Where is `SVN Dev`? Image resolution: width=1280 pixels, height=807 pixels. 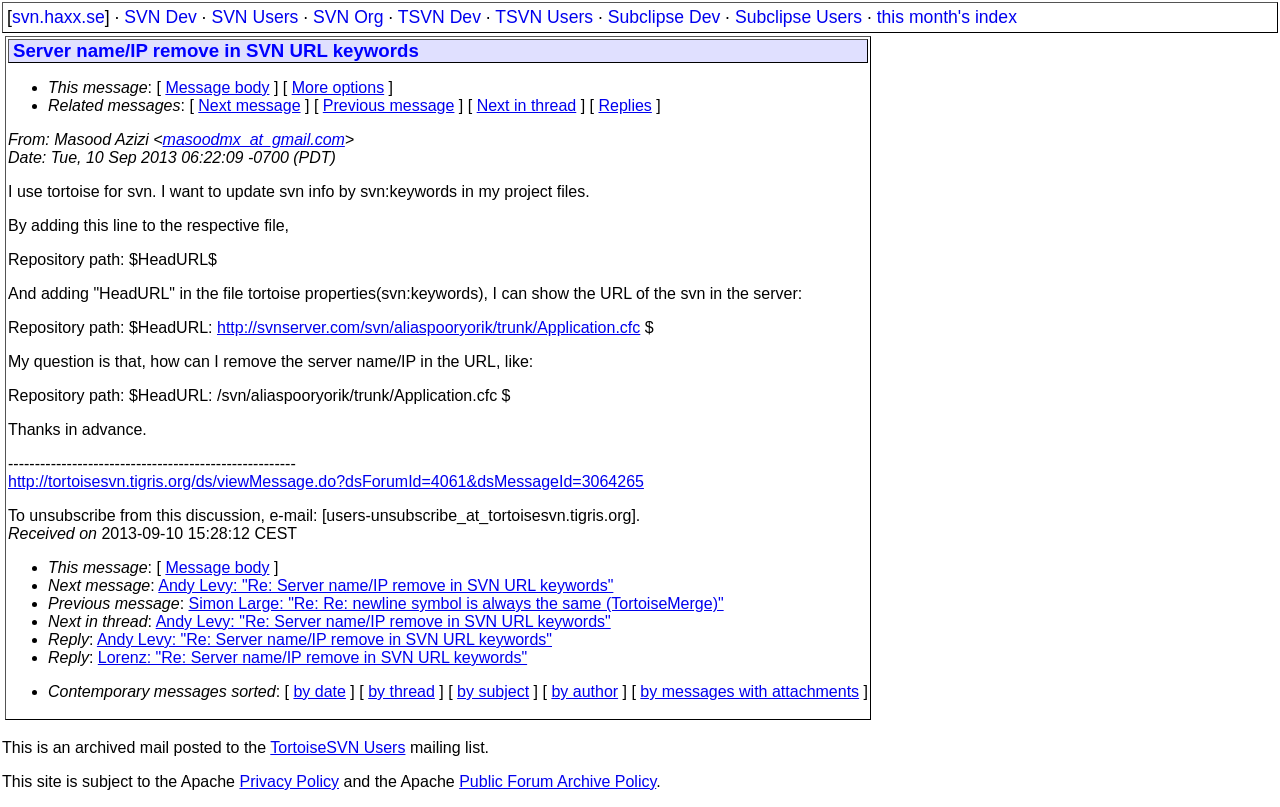 SVN Dev is located at coordinates (160, 17).